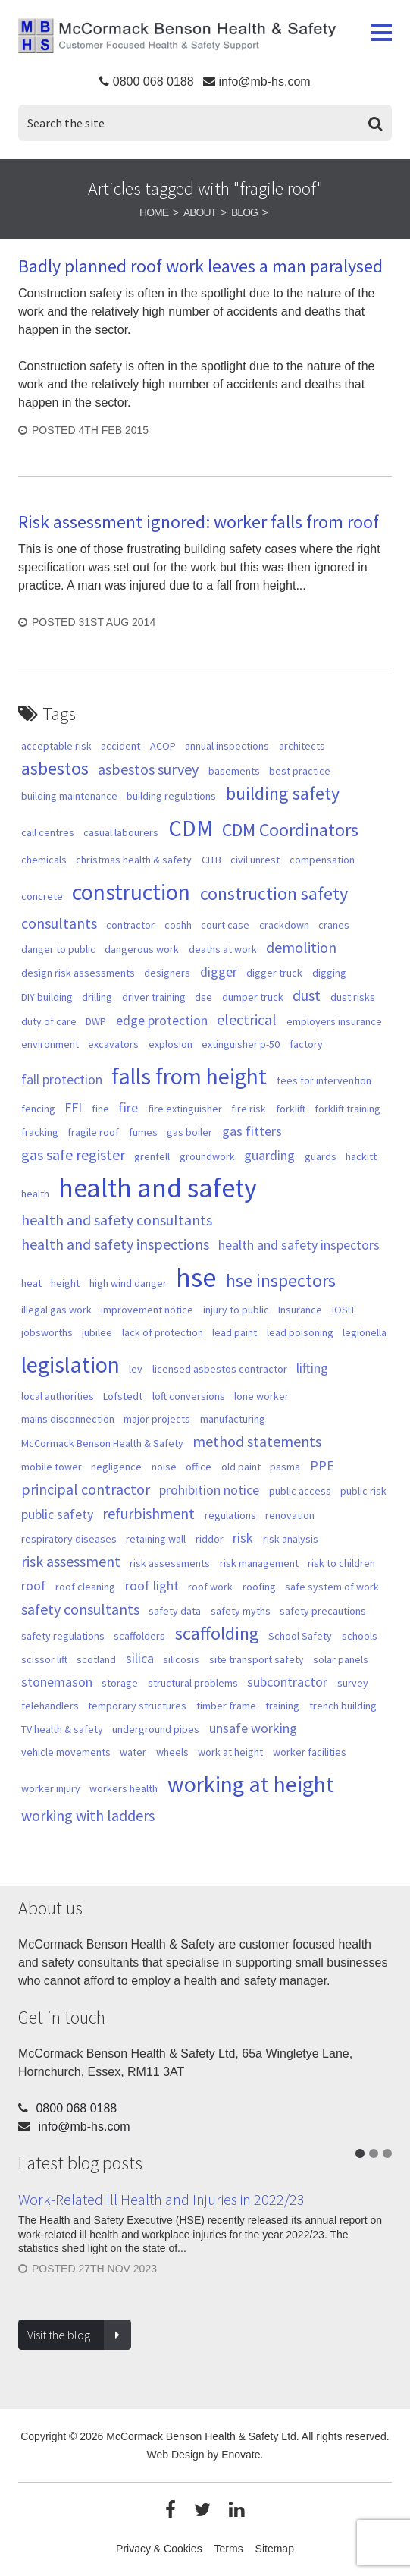 The width and height of the screenshot is (410, 2576). Describe the element at coordinates (162, 1020) in the screenshot. I see `edge protection` at that location.